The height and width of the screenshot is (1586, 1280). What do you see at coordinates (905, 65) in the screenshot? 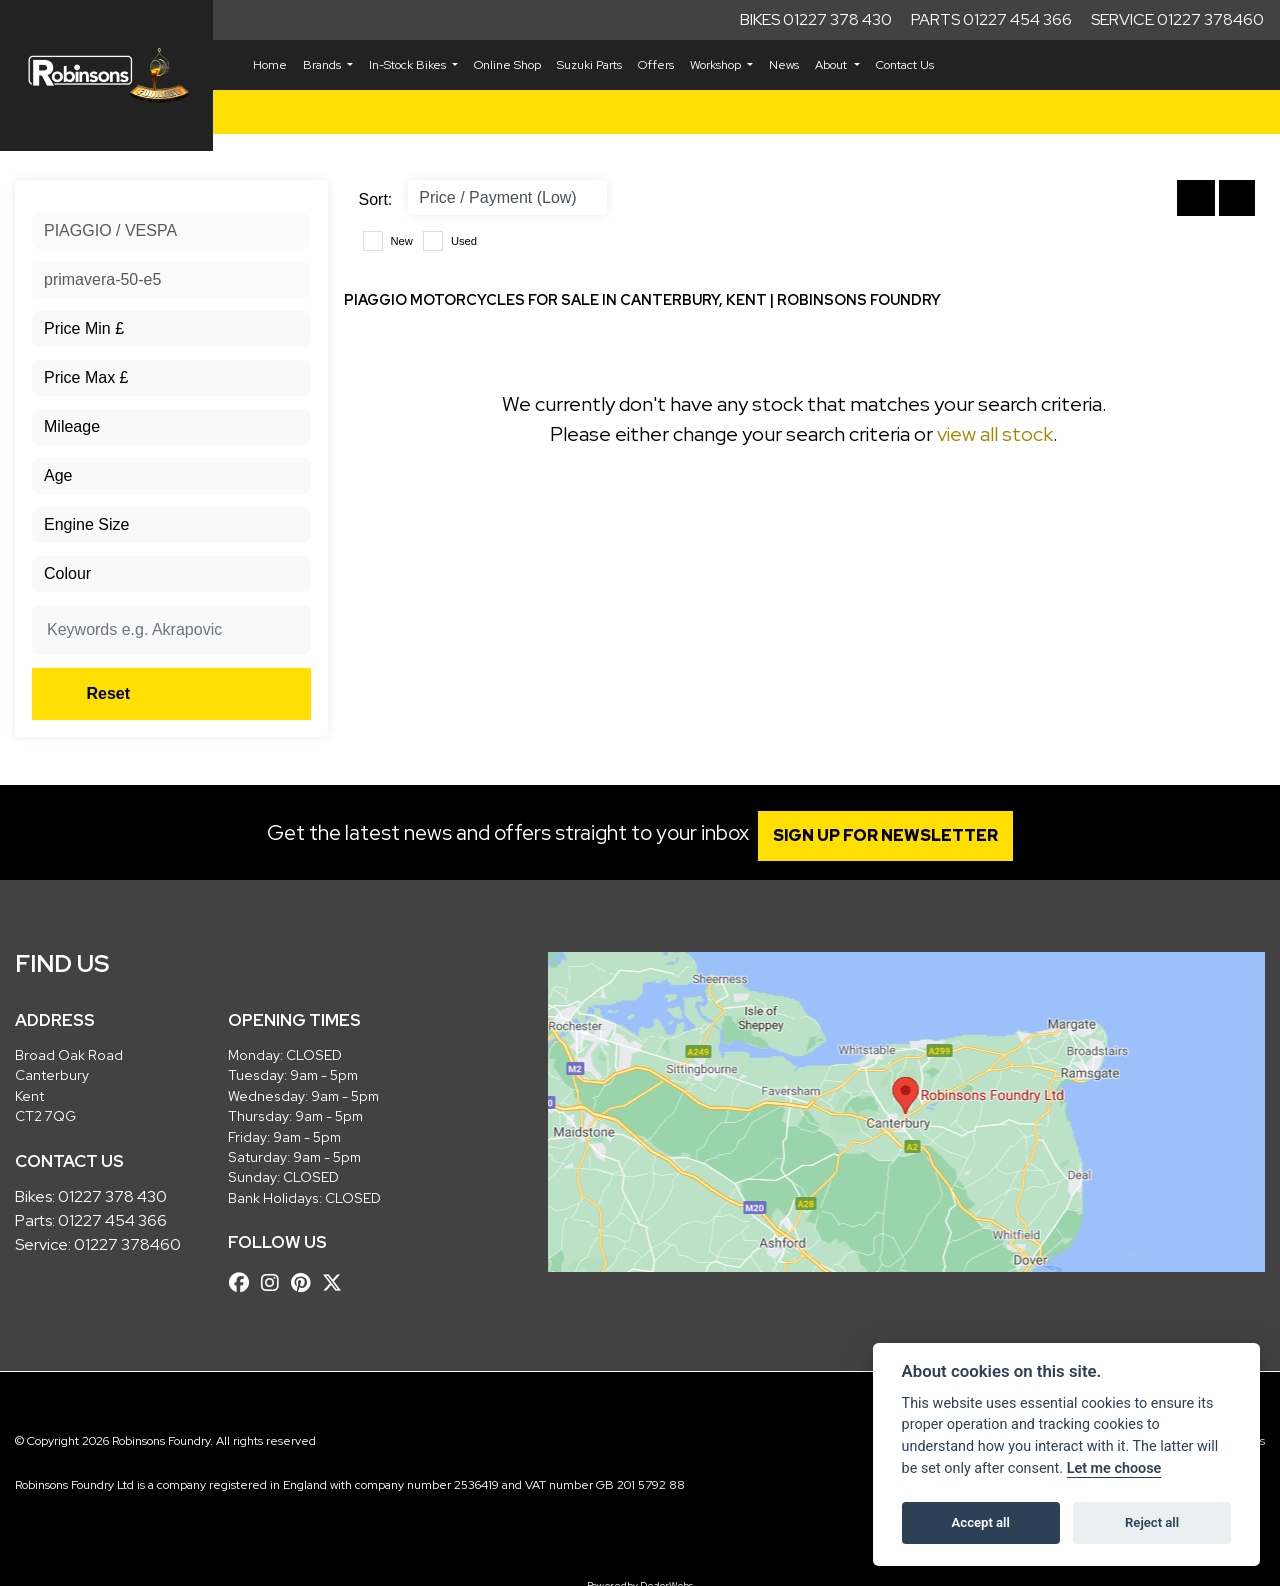
I see `Contact Us` at bounding box center [905, 65].